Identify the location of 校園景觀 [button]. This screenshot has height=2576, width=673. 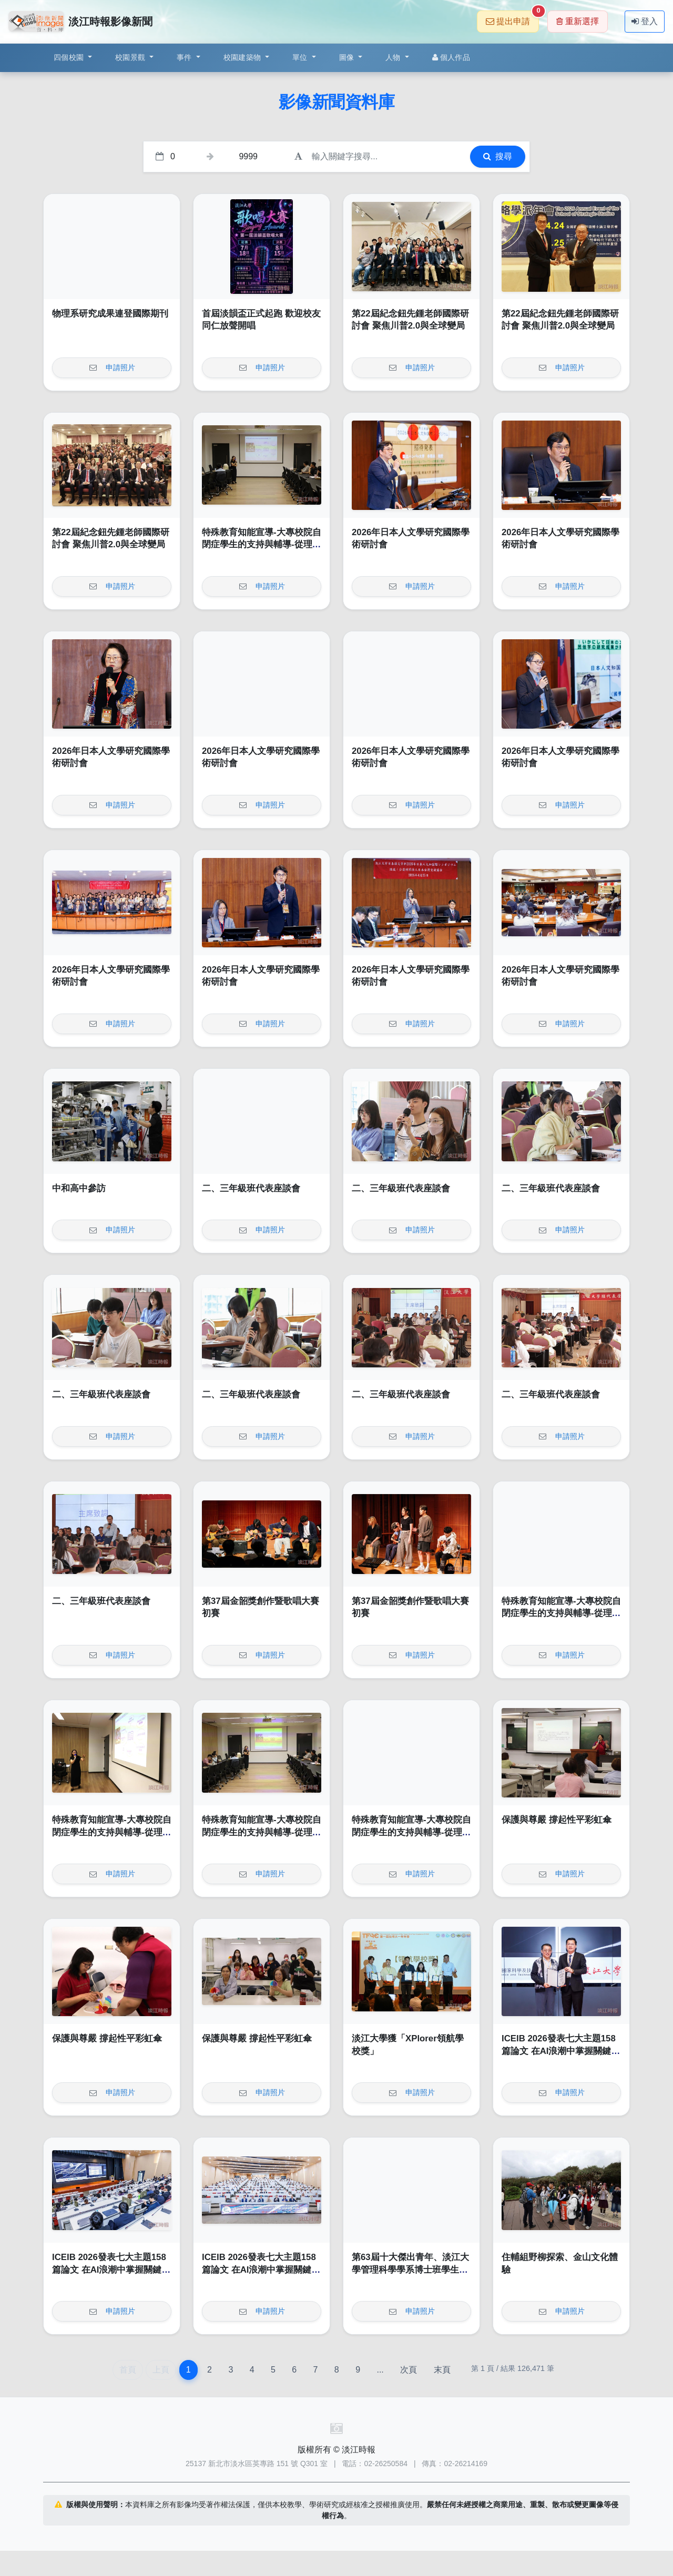
(131, 57).